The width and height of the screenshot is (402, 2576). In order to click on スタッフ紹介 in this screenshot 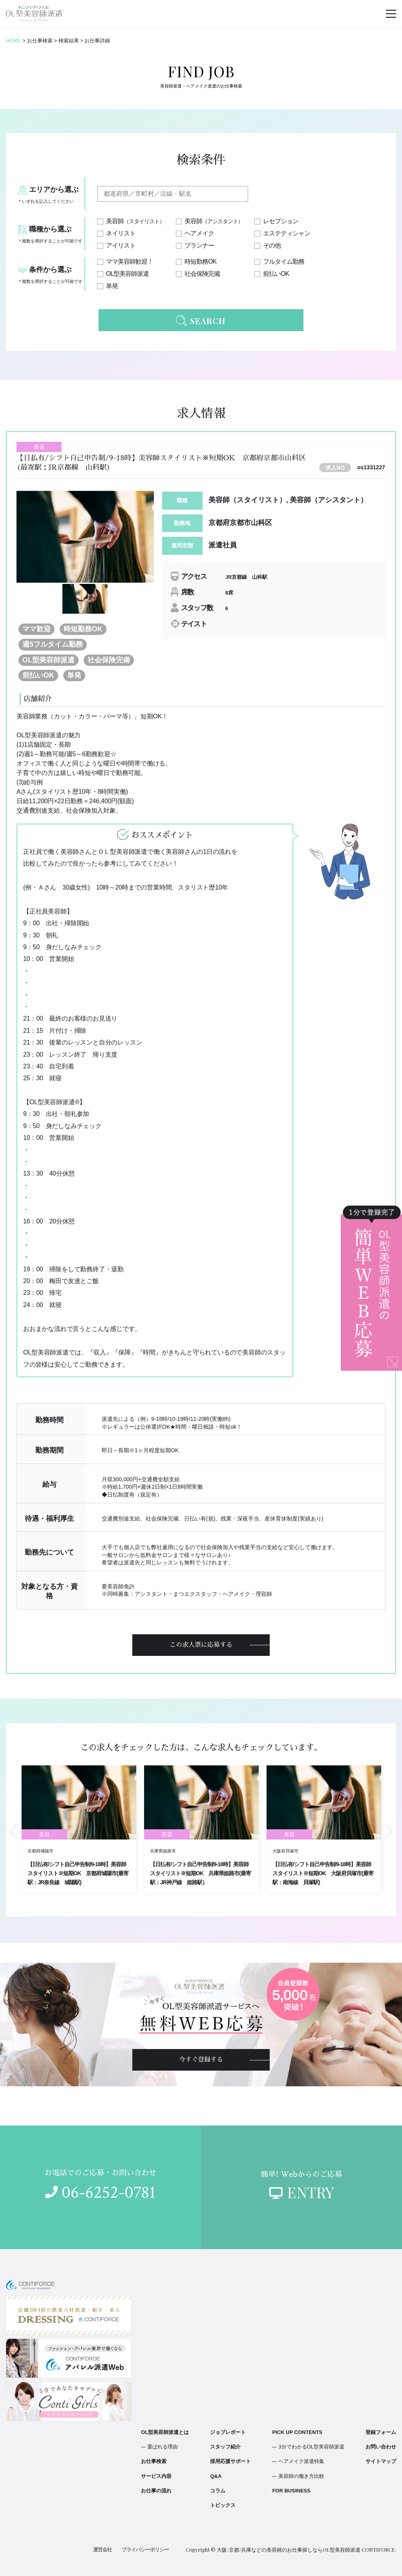, I will do `click(225, 2447)`.